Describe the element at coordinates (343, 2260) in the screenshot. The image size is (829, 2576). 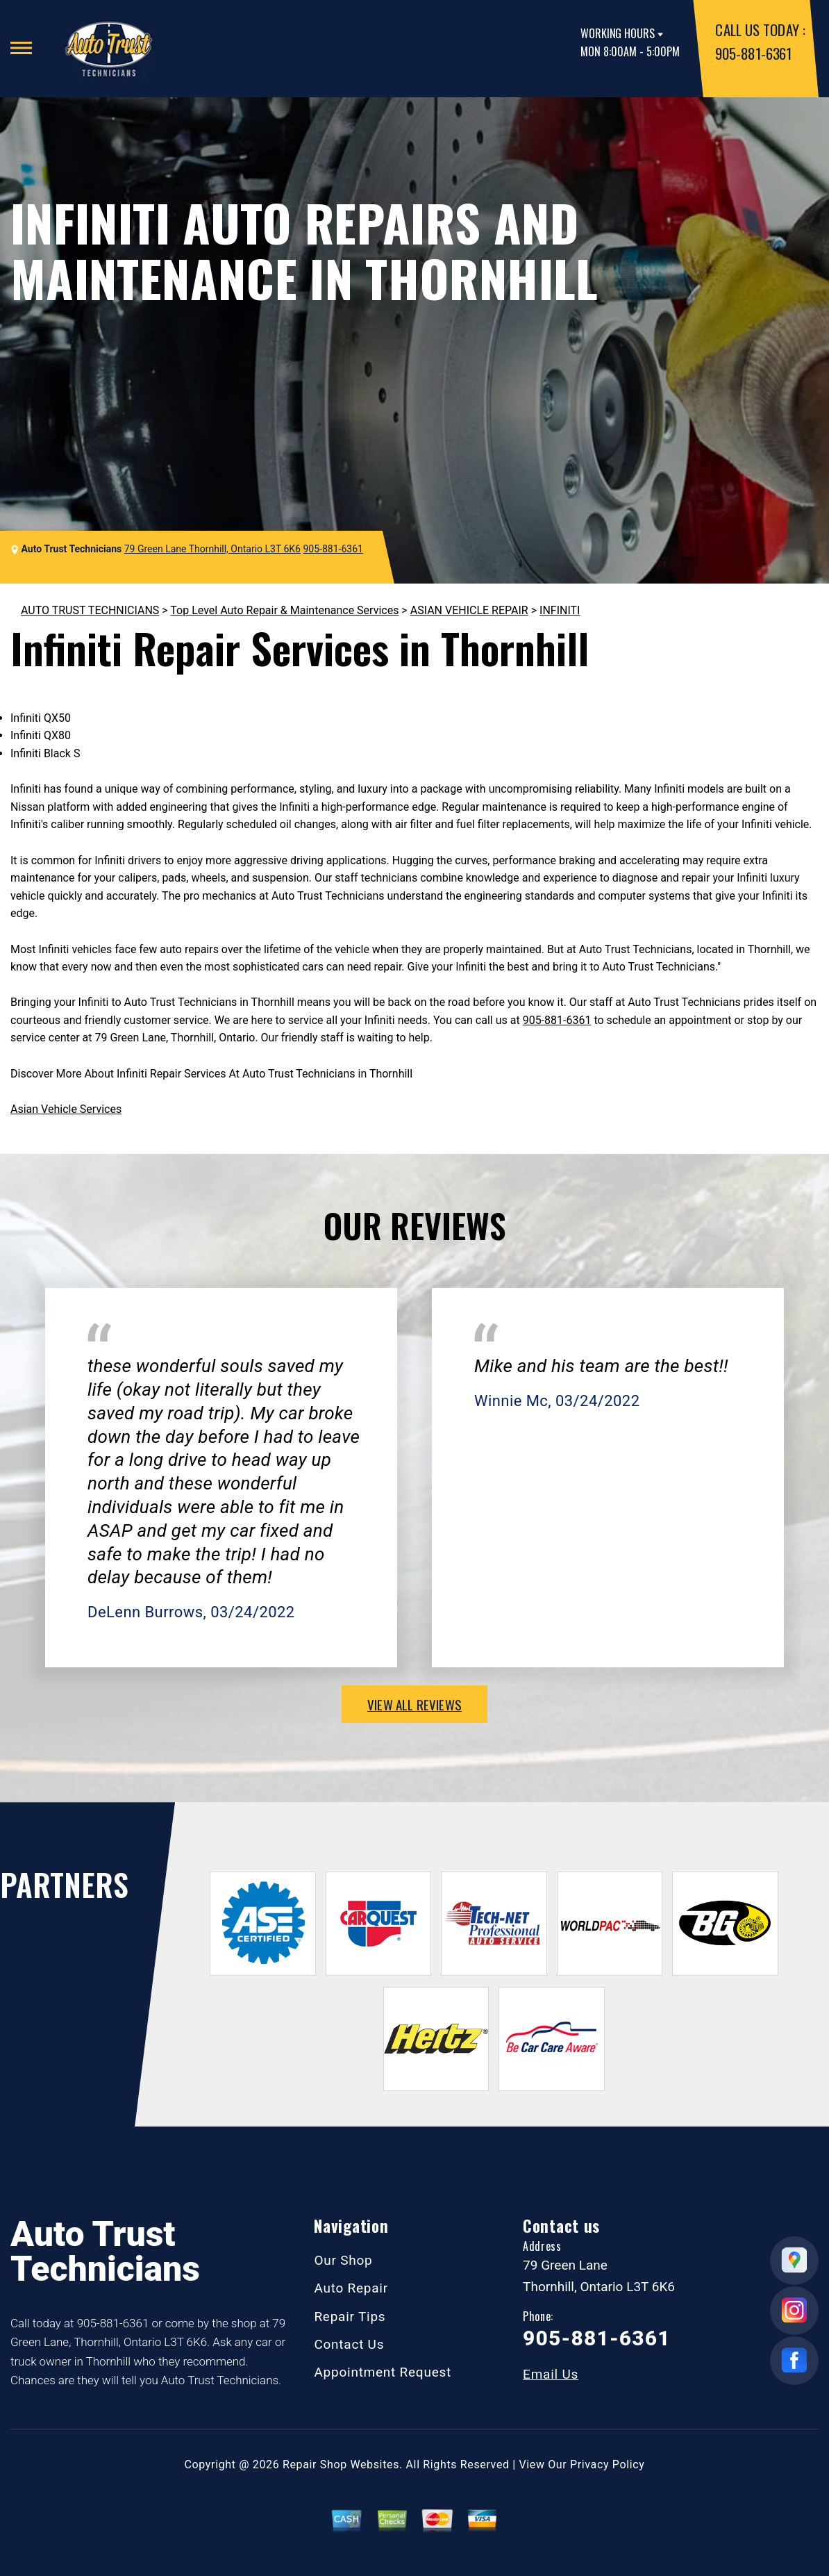
I see `Our Shop` at that location.